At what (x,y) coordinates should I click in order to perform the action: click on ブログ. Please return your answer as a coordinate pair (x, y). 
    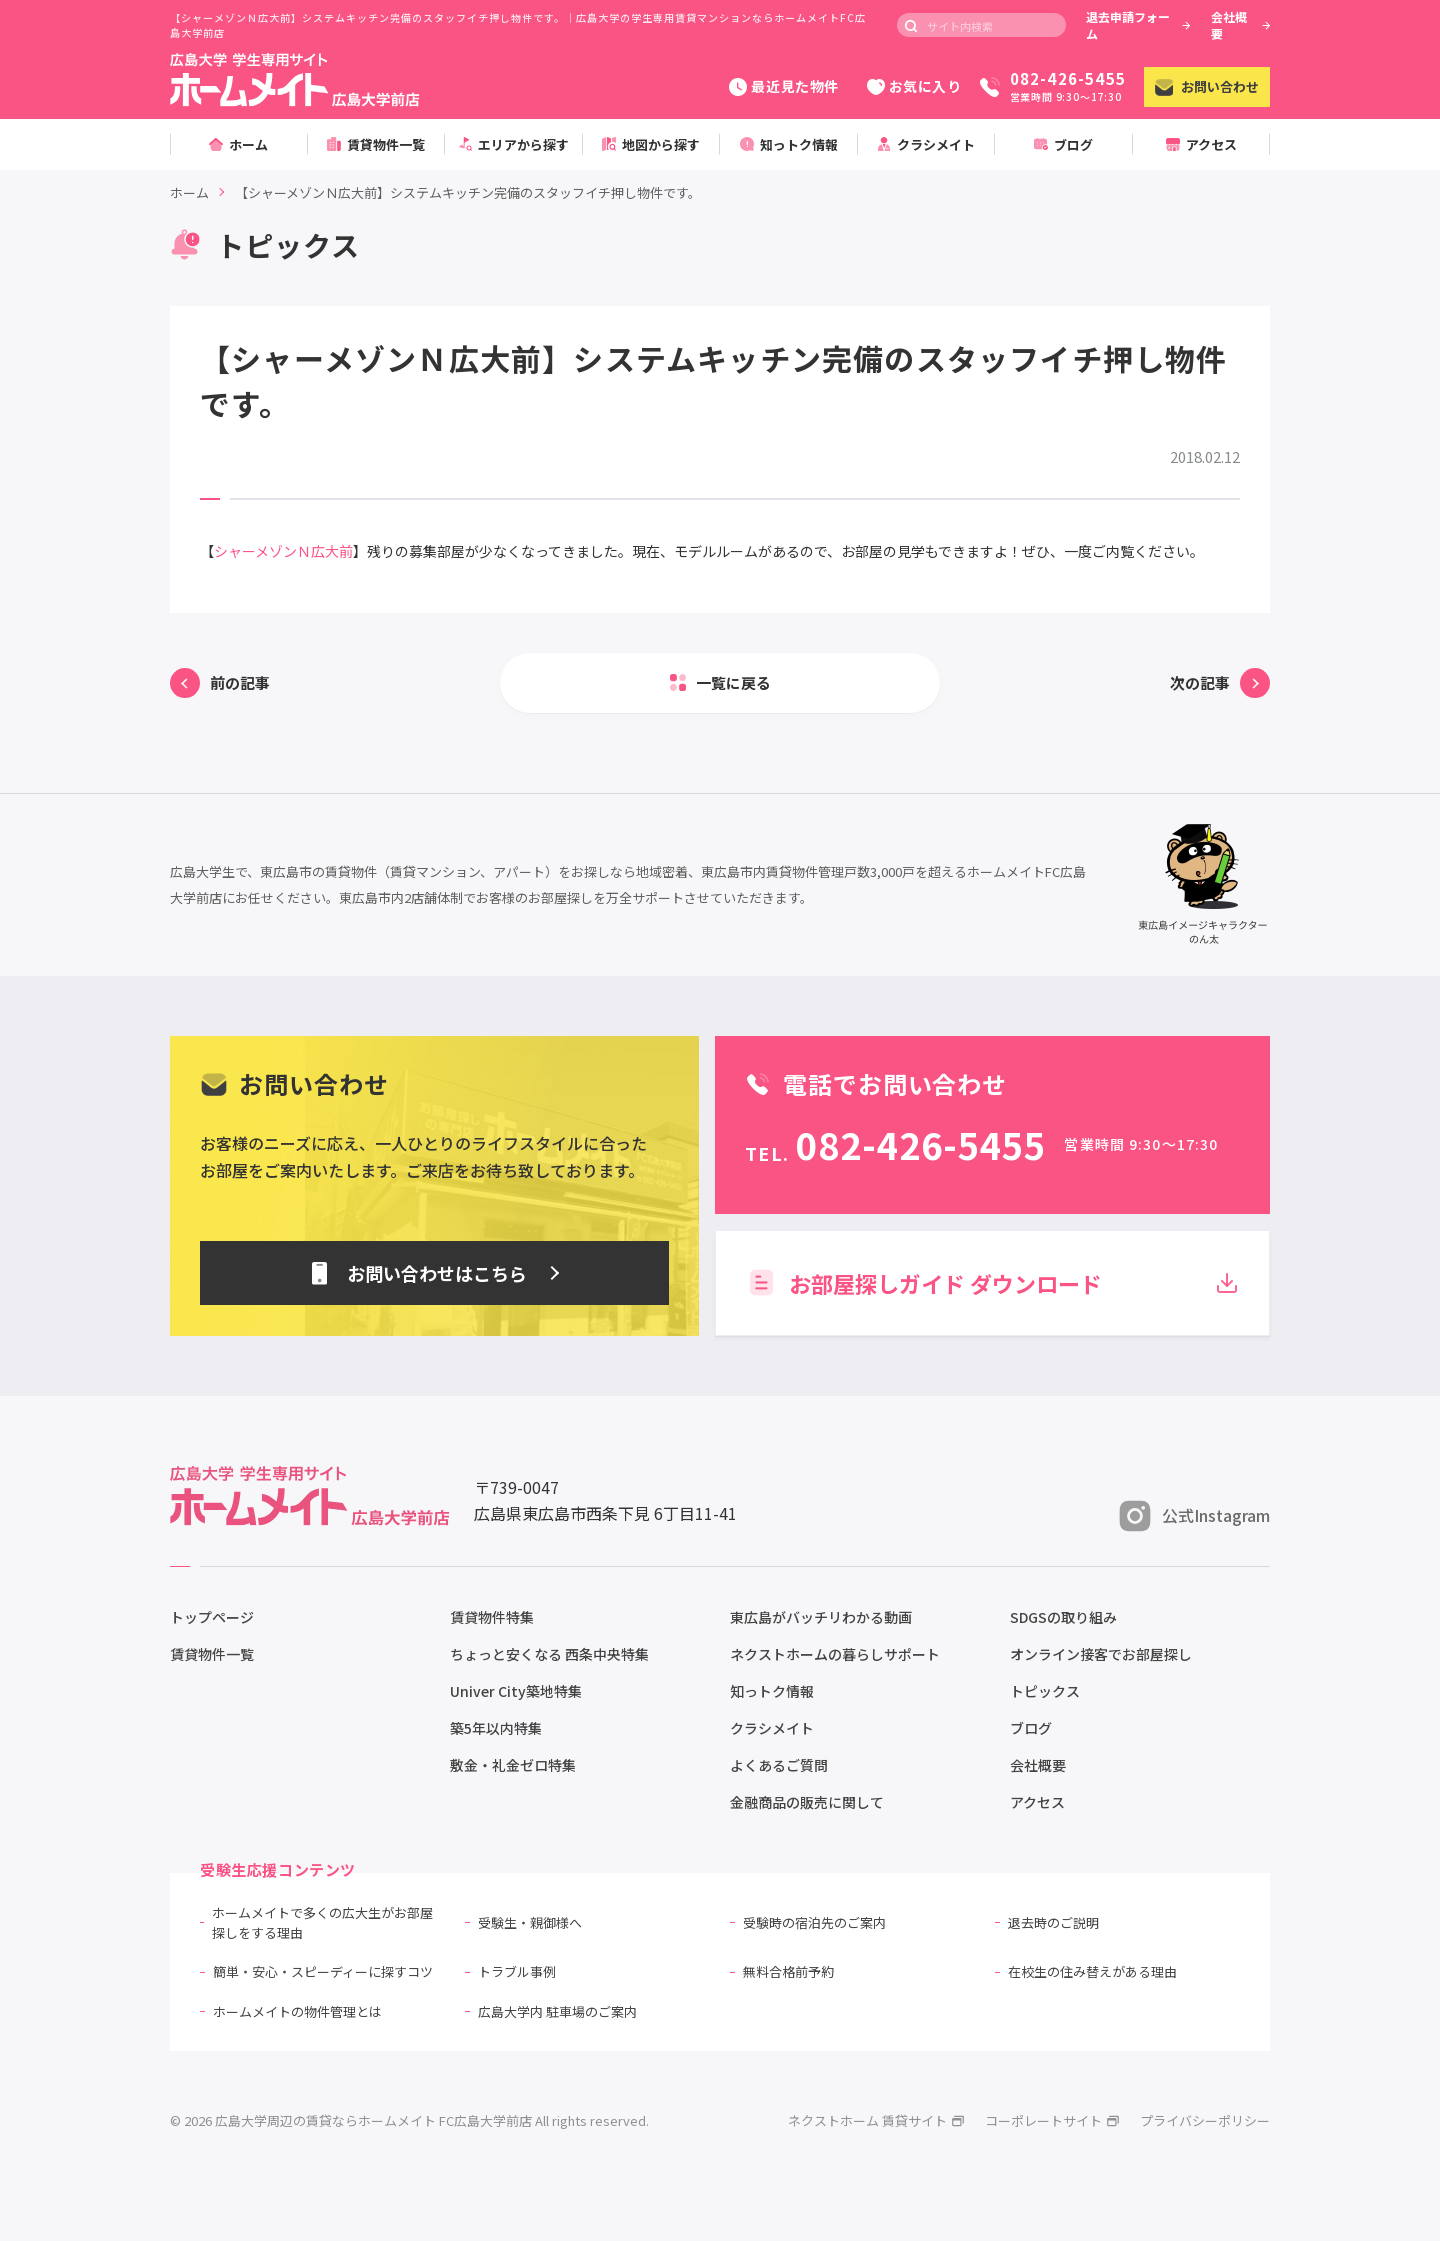
    Looking at the image, I should click on (1031, 1728).